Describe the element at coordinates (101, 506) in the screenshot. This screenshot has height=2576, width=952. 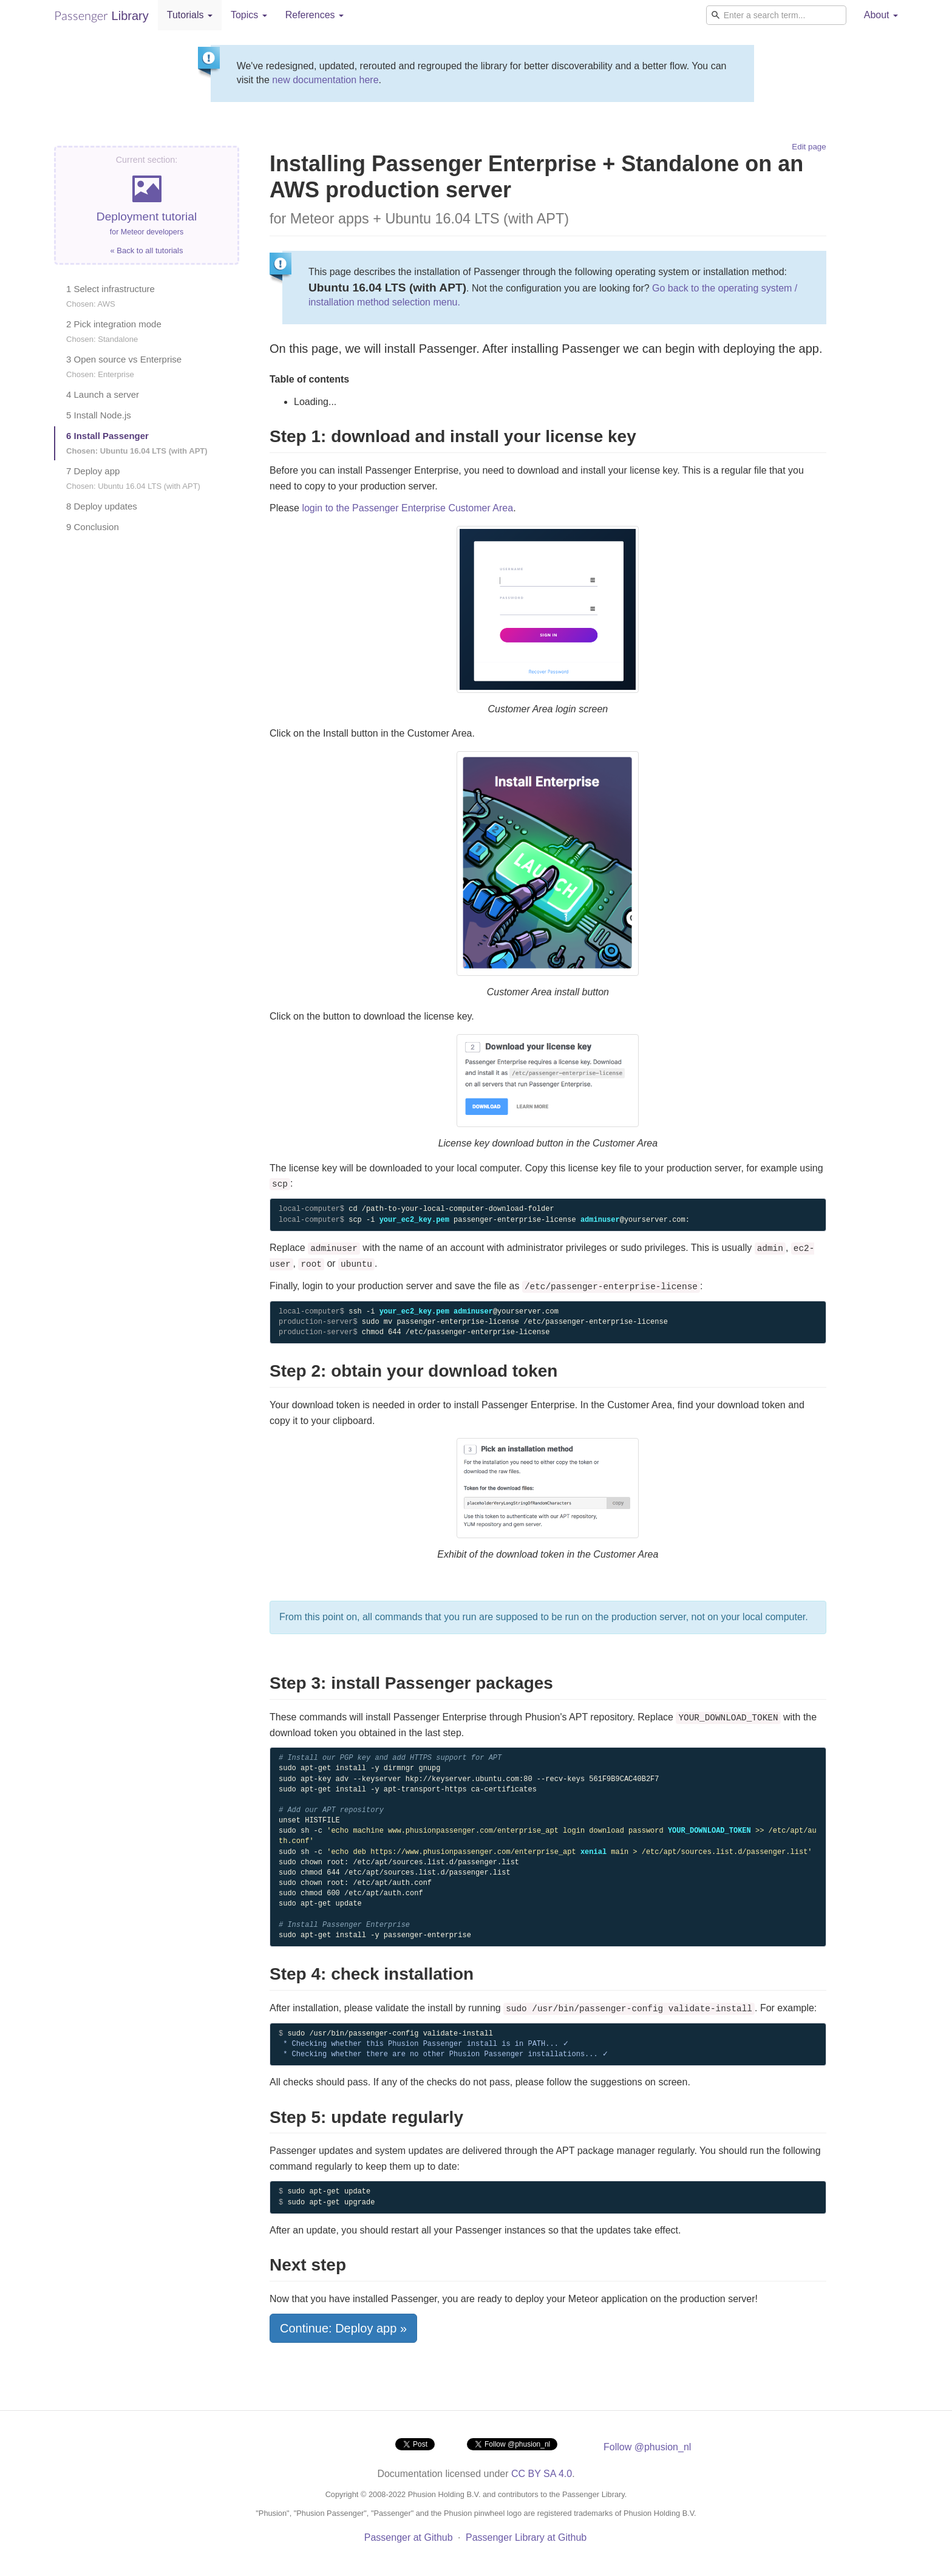
I see `8 Deploy updates` at that location.